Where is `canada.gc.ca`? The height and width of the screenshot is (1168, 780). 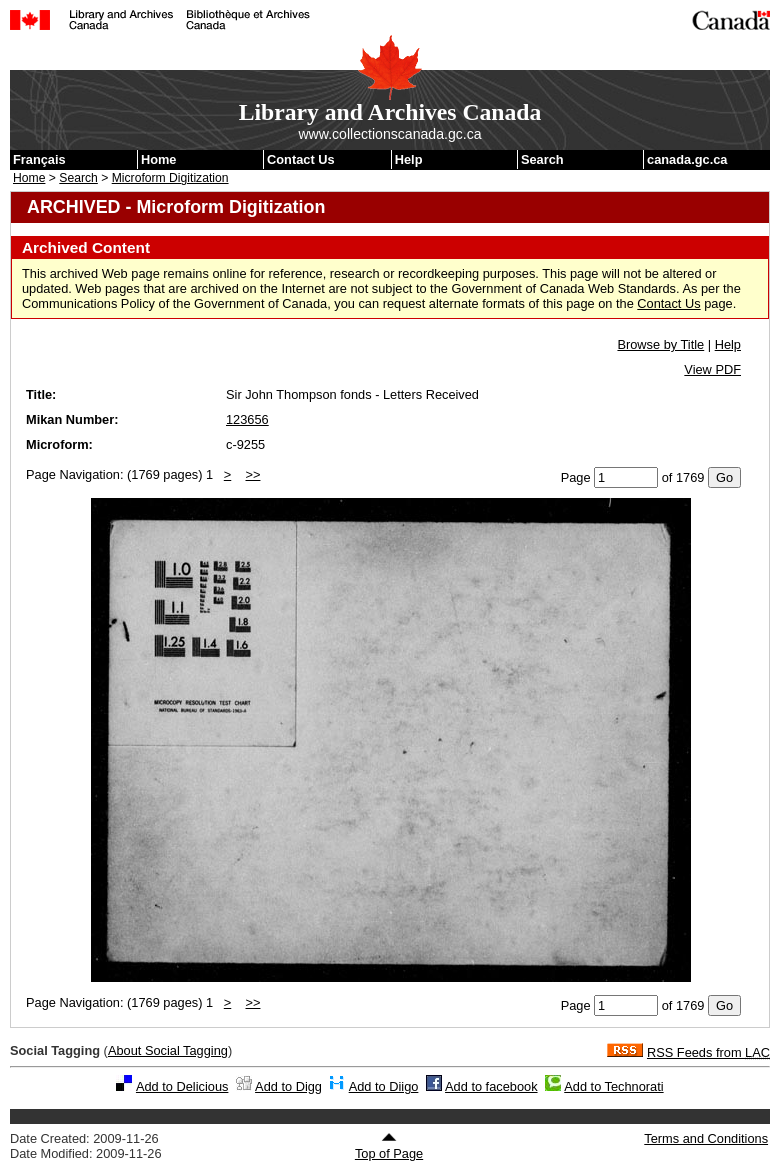 canada.gc.ca is located at coordinates (687, 159).